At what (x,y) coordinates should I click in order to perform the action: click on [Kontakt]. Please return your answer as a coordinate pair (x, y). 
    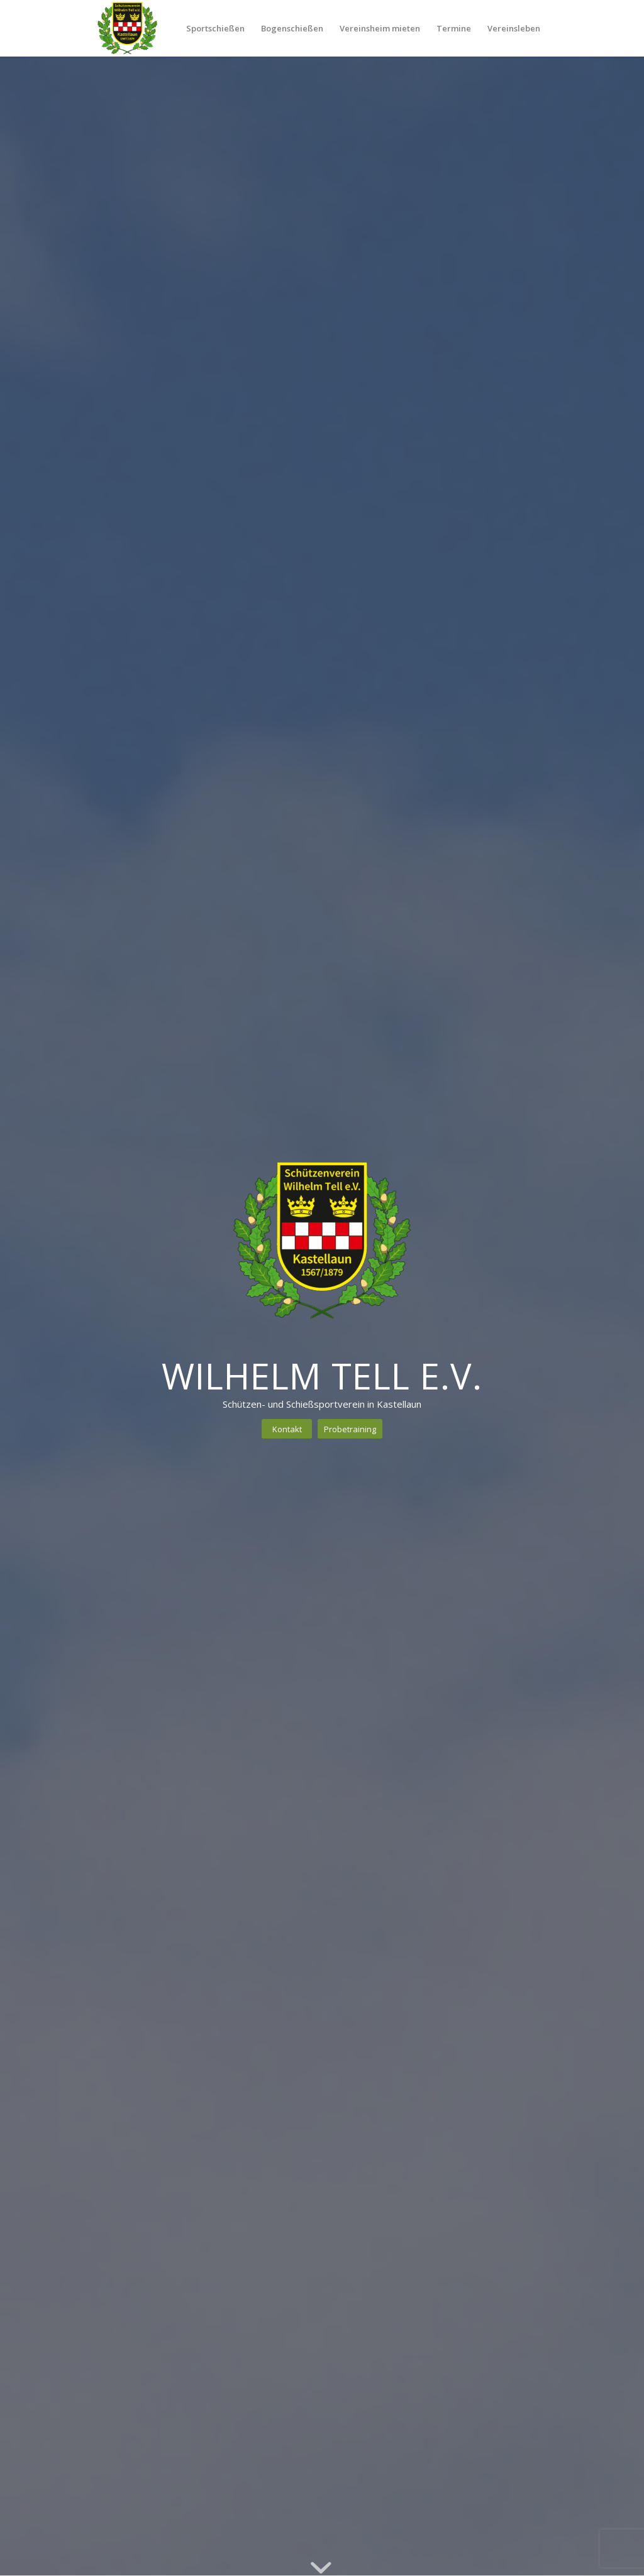
    Looking at the image, I should click on (287, 1429).